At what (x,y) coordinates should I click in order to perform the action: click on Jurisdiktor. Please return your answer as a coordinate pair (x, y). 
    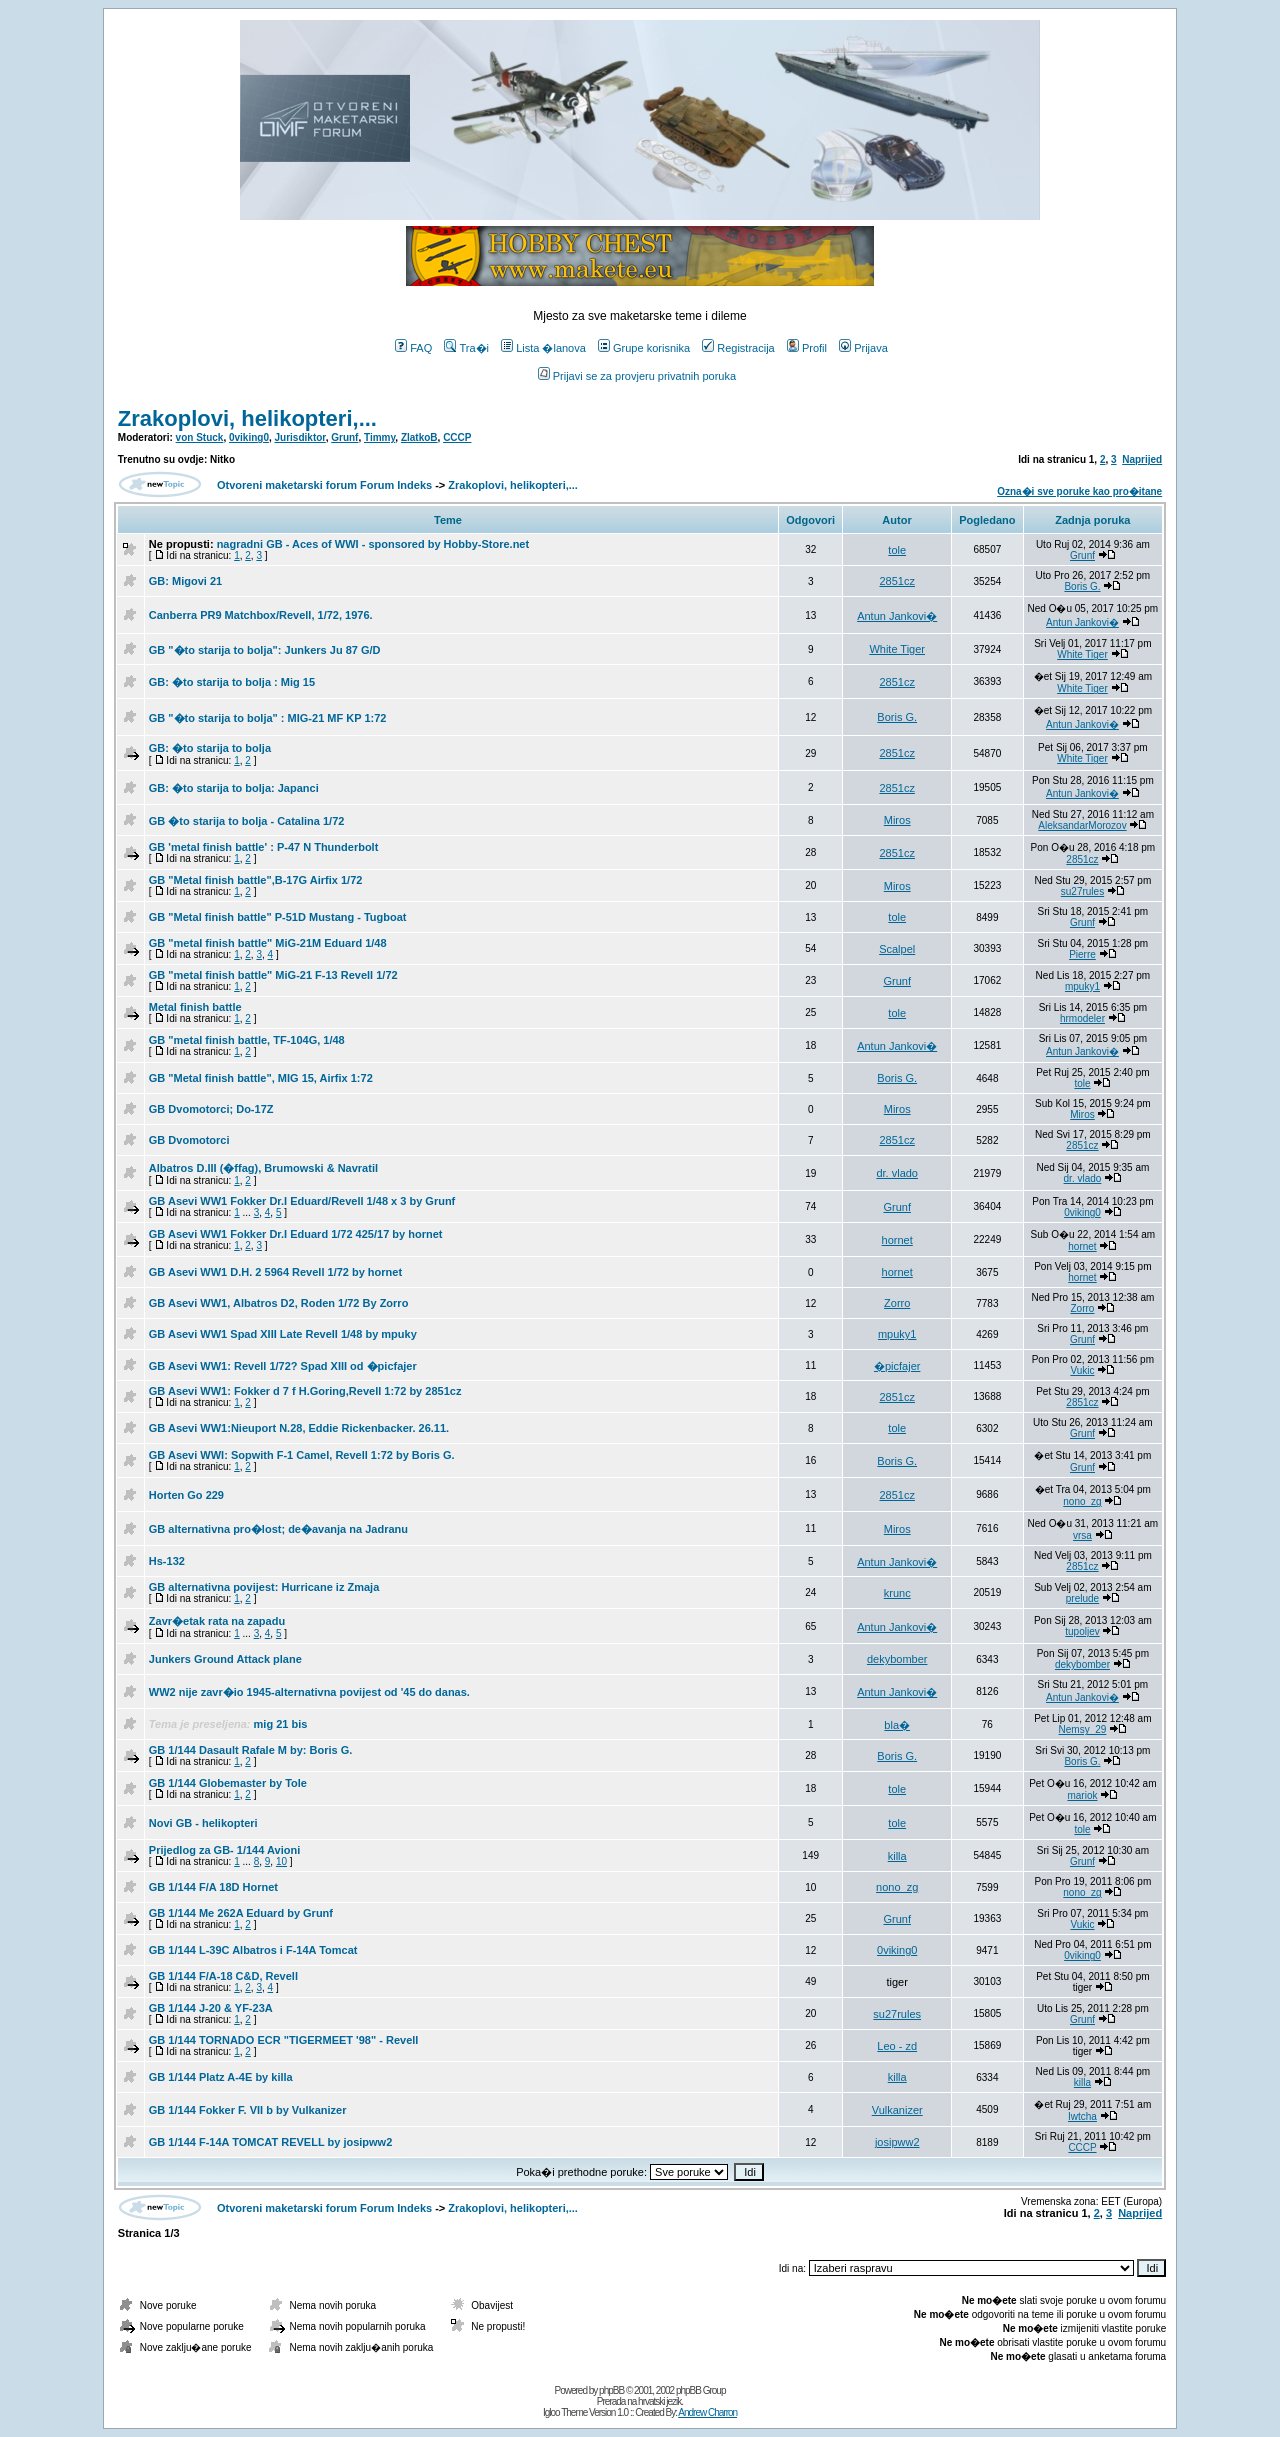
    Looking at the image, I should click on (300, 437).